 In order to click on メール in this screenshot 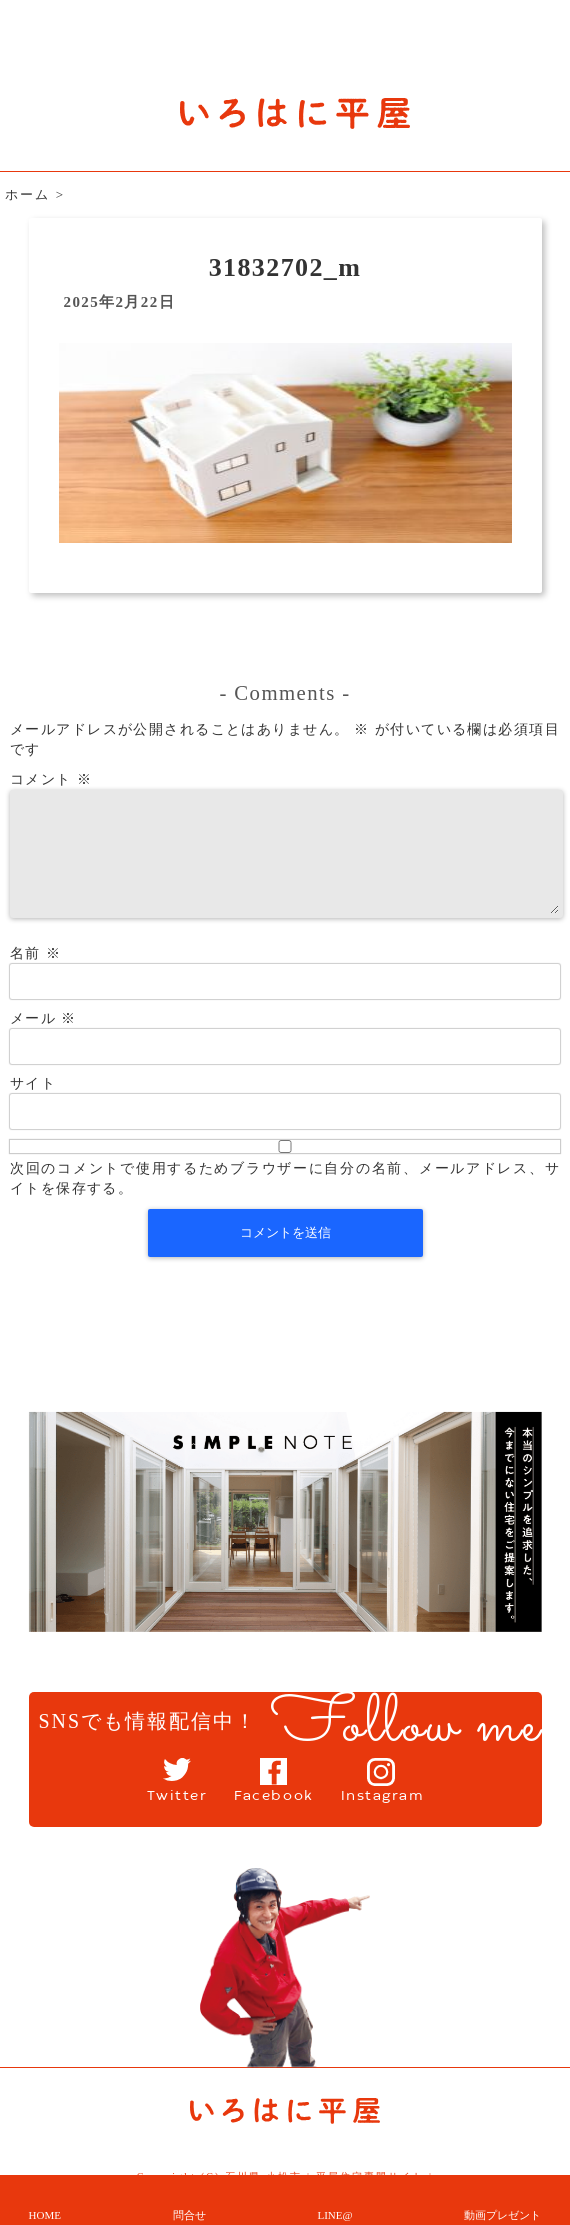, I will do `click(43, 1042)`.